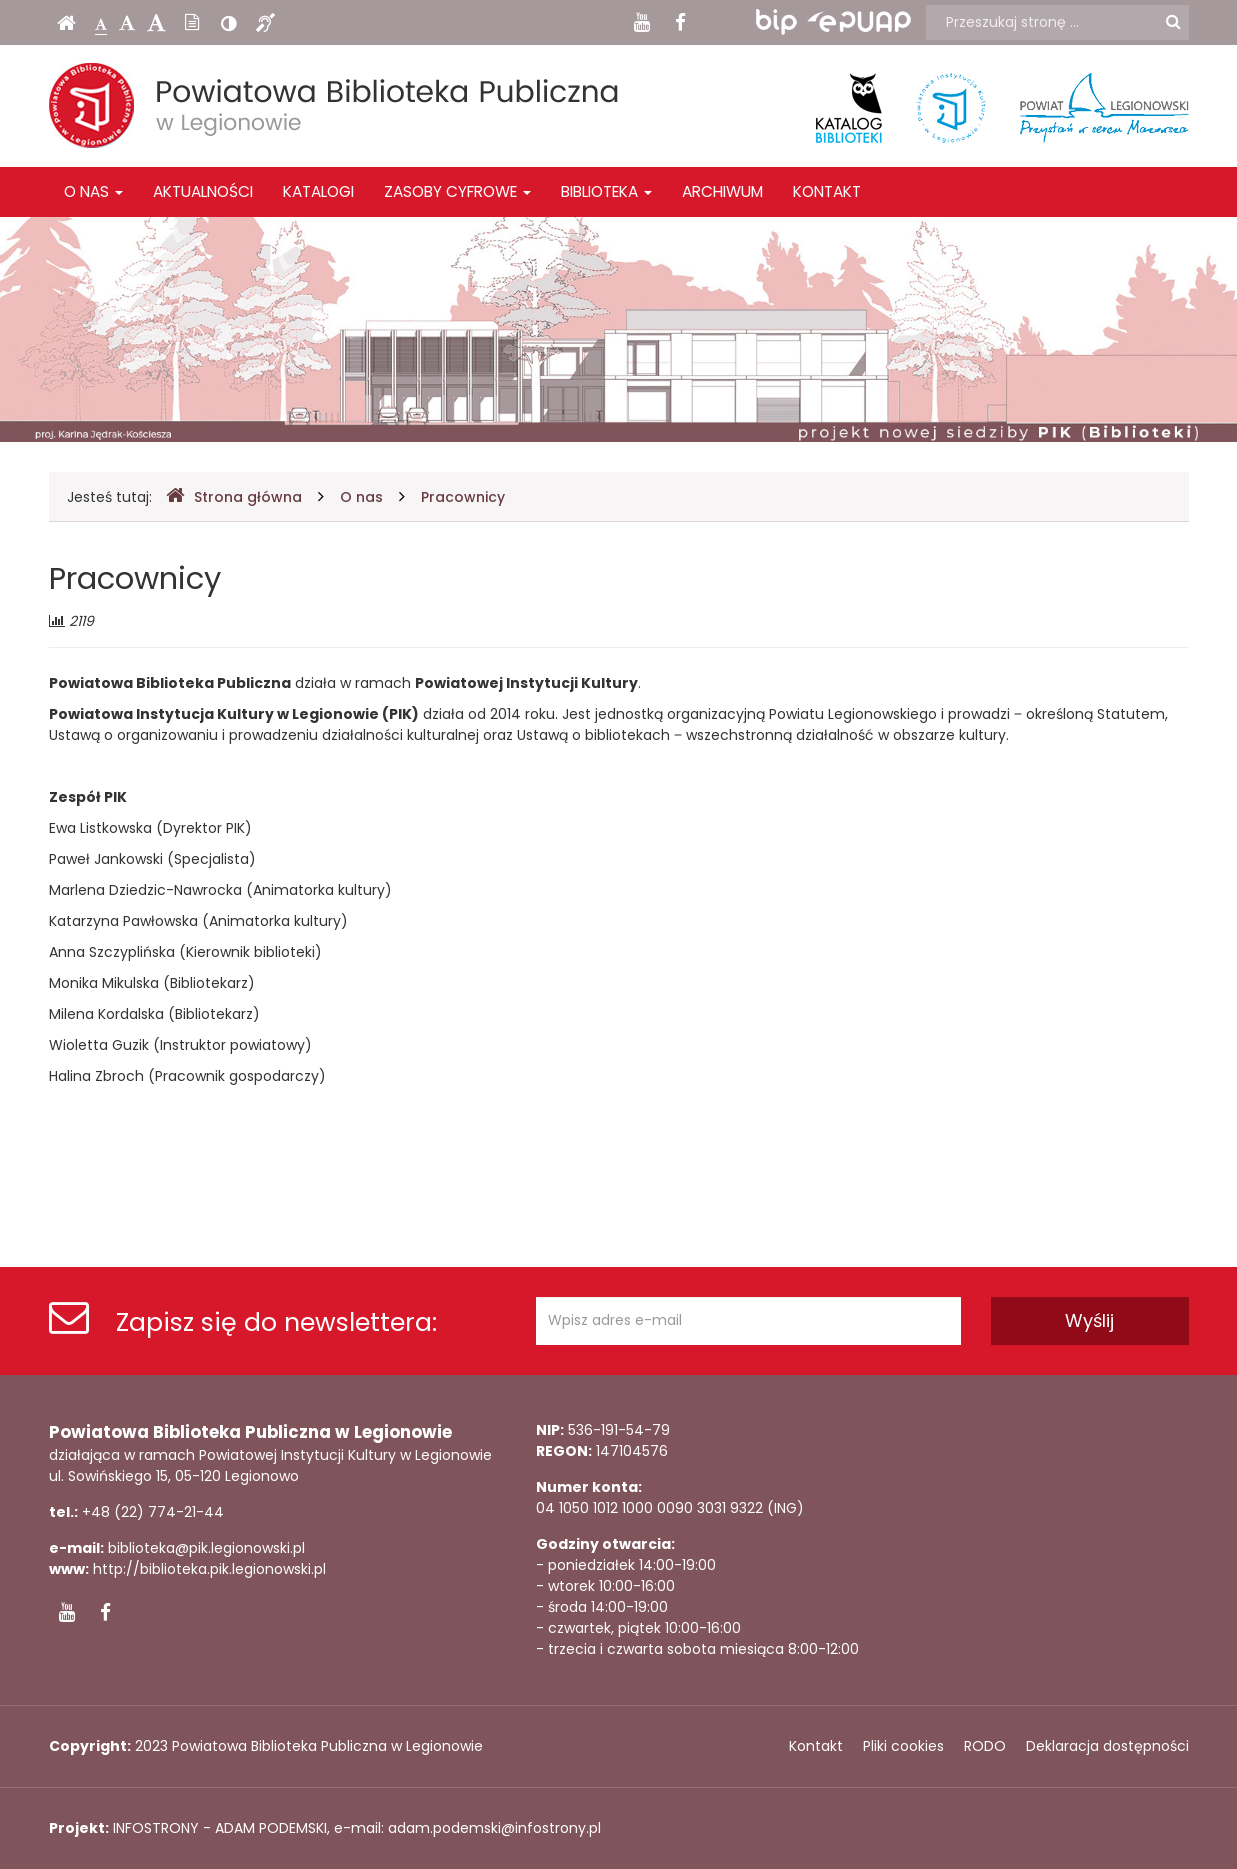 The width and height of the screenshot is (1237, 1869). I want to click on Biblioteka, so click(606, 191).